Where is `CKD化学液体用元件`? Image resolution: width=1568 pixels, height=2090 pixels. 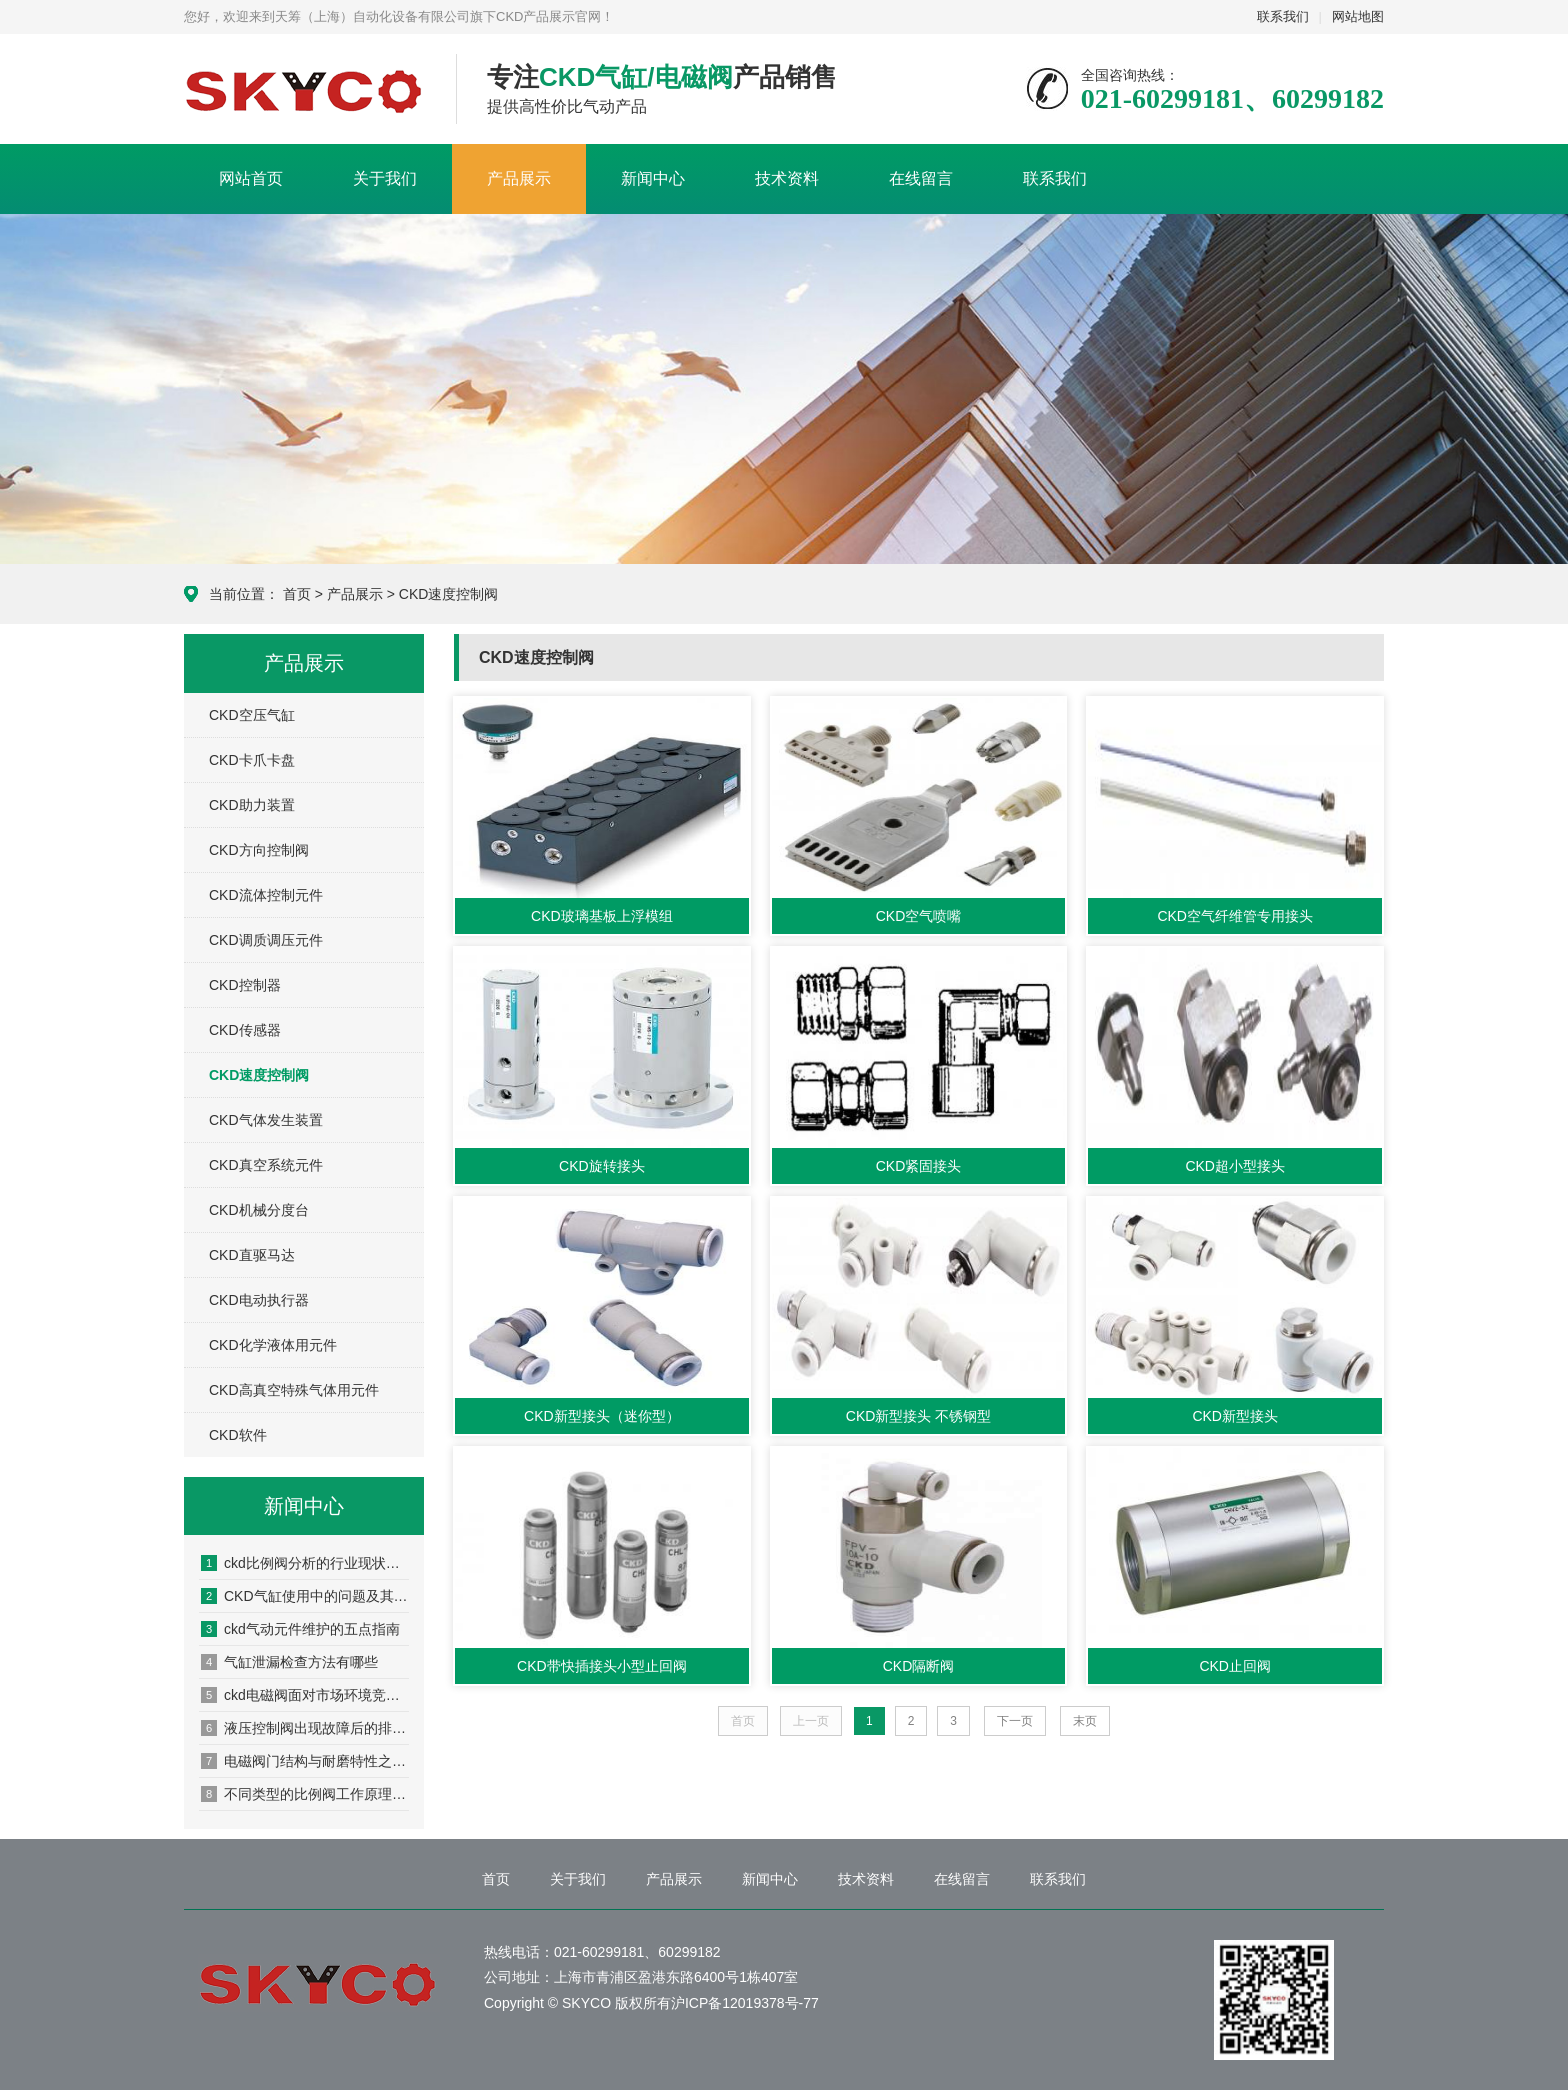
CKD化学液体用元件 is located at coordinates (273, 1345).